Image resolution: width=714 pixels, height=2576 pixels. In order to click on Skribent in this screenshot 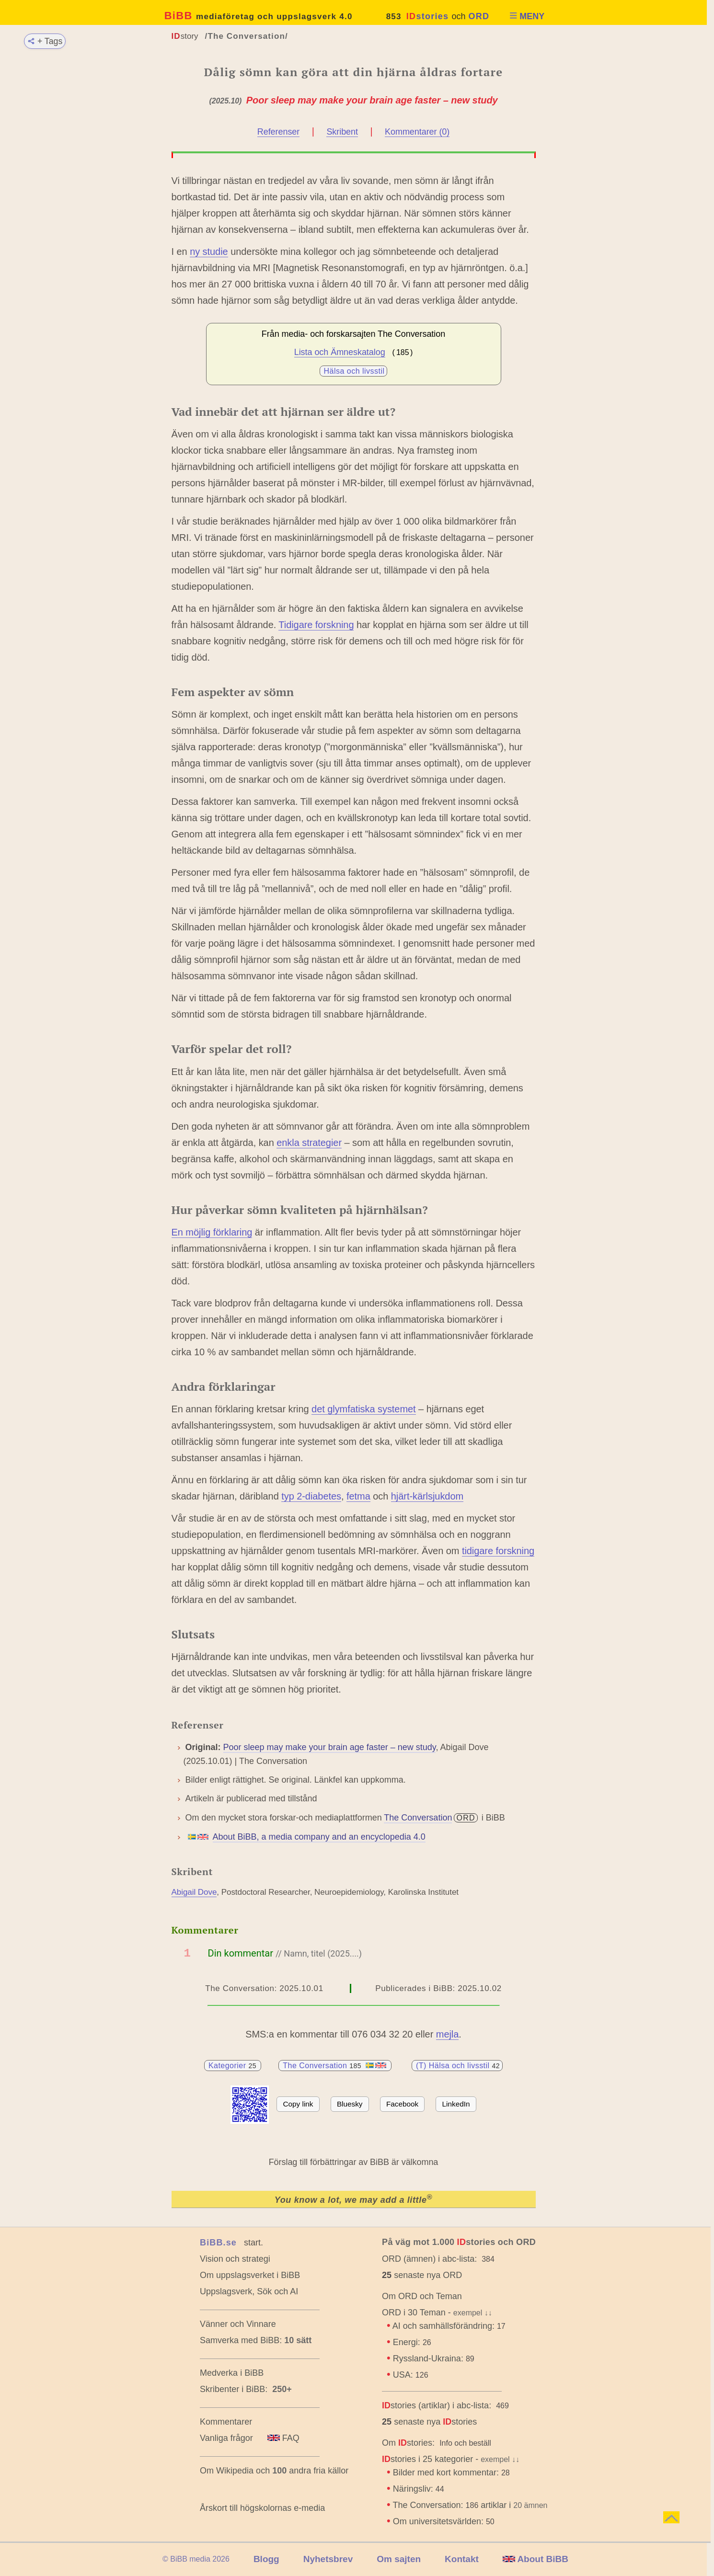, I will do `click(342, 132)`.